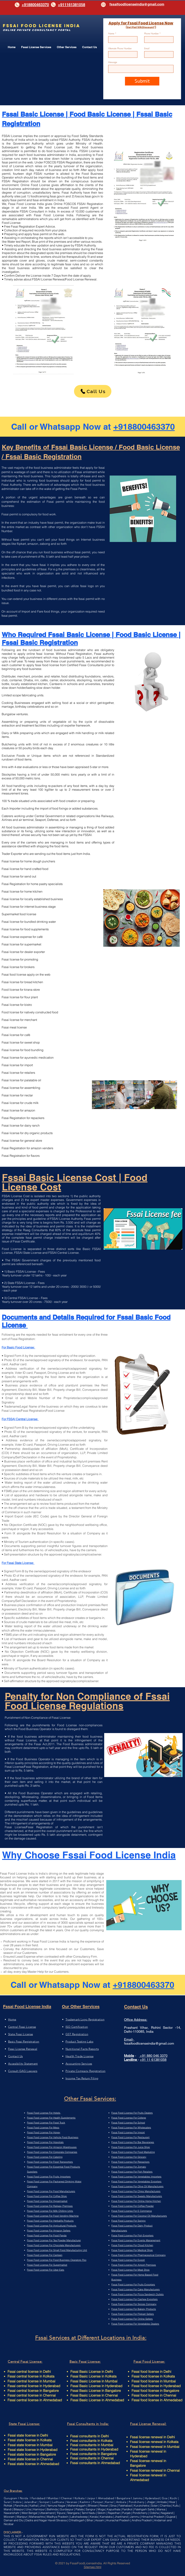 This screenshot has width=185, height=2576. What do you see at coordinates (139, 2215) in the screenshot?
I see `Fssai Food License For Coconut Oil Manufacturers` at bounding box center [139, 2215].